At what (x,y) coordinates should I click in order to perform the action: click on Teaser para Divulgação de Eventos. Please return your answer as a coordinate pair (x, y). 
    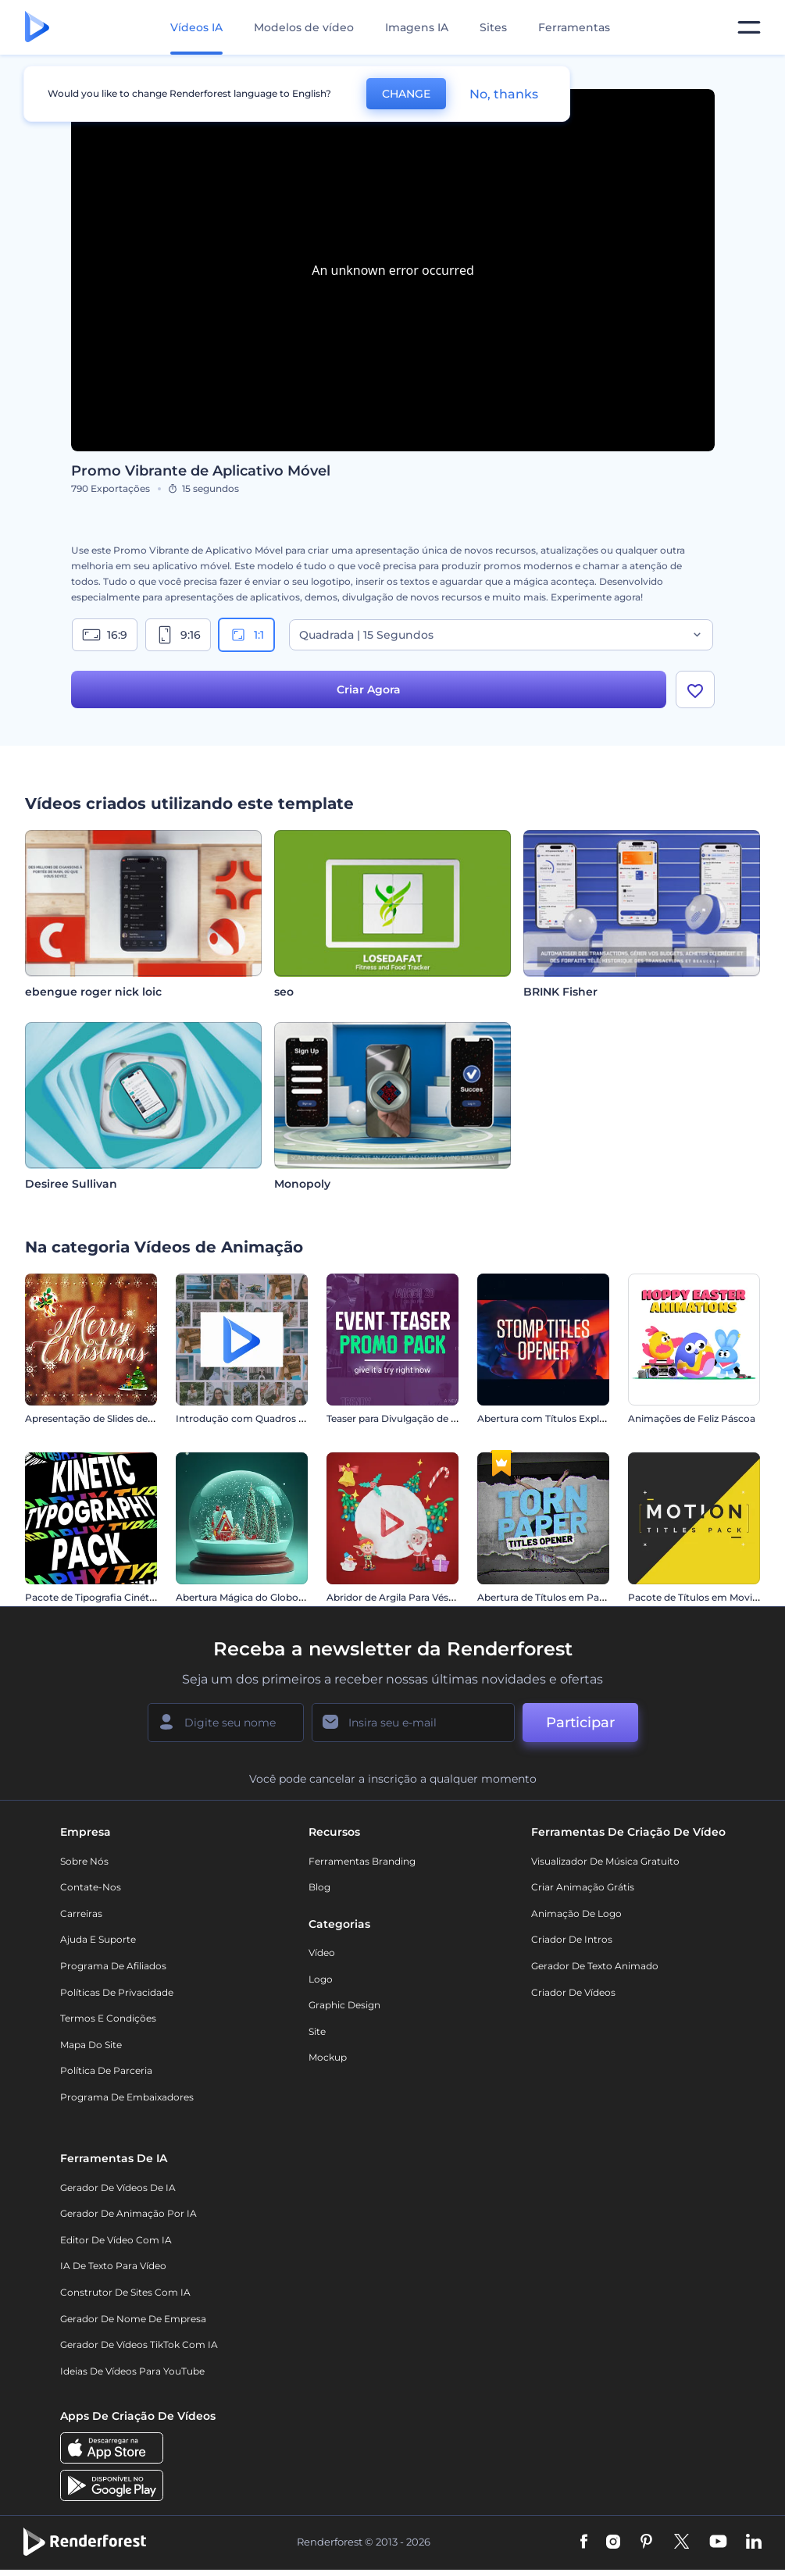
    Looking at the image, I should click on (407, 1418).